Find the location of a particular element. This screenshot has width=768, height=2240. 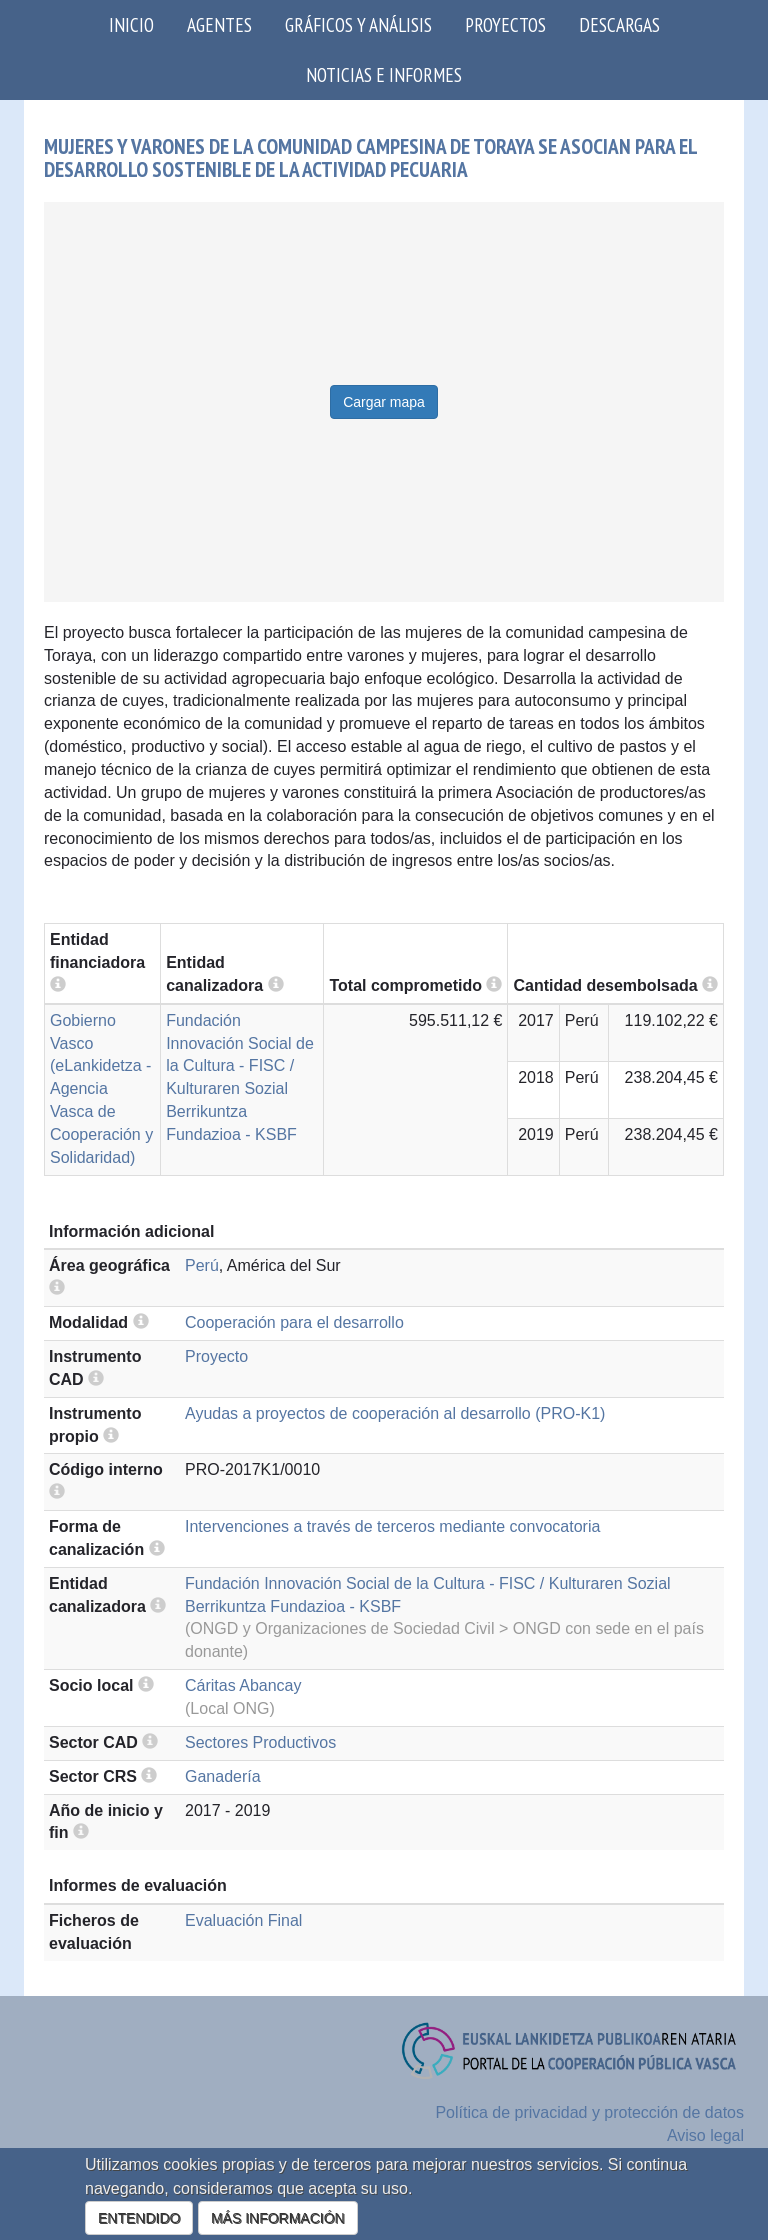

ENTENDIDO is located at coordinates (139, 2218).